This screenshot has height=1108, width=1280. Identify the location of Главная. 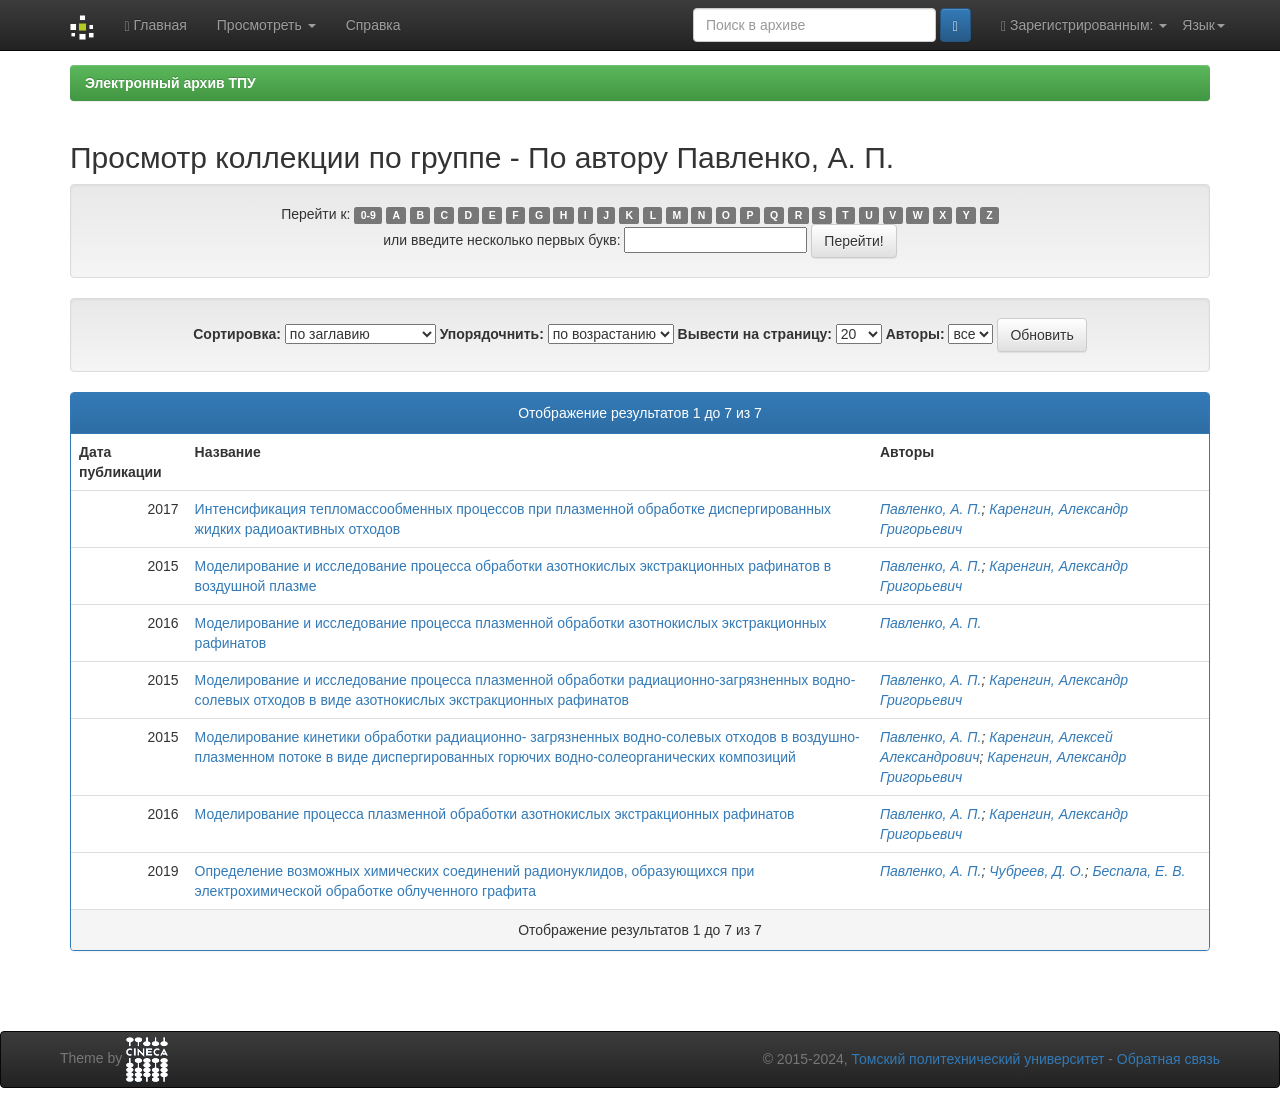
(155, 25).